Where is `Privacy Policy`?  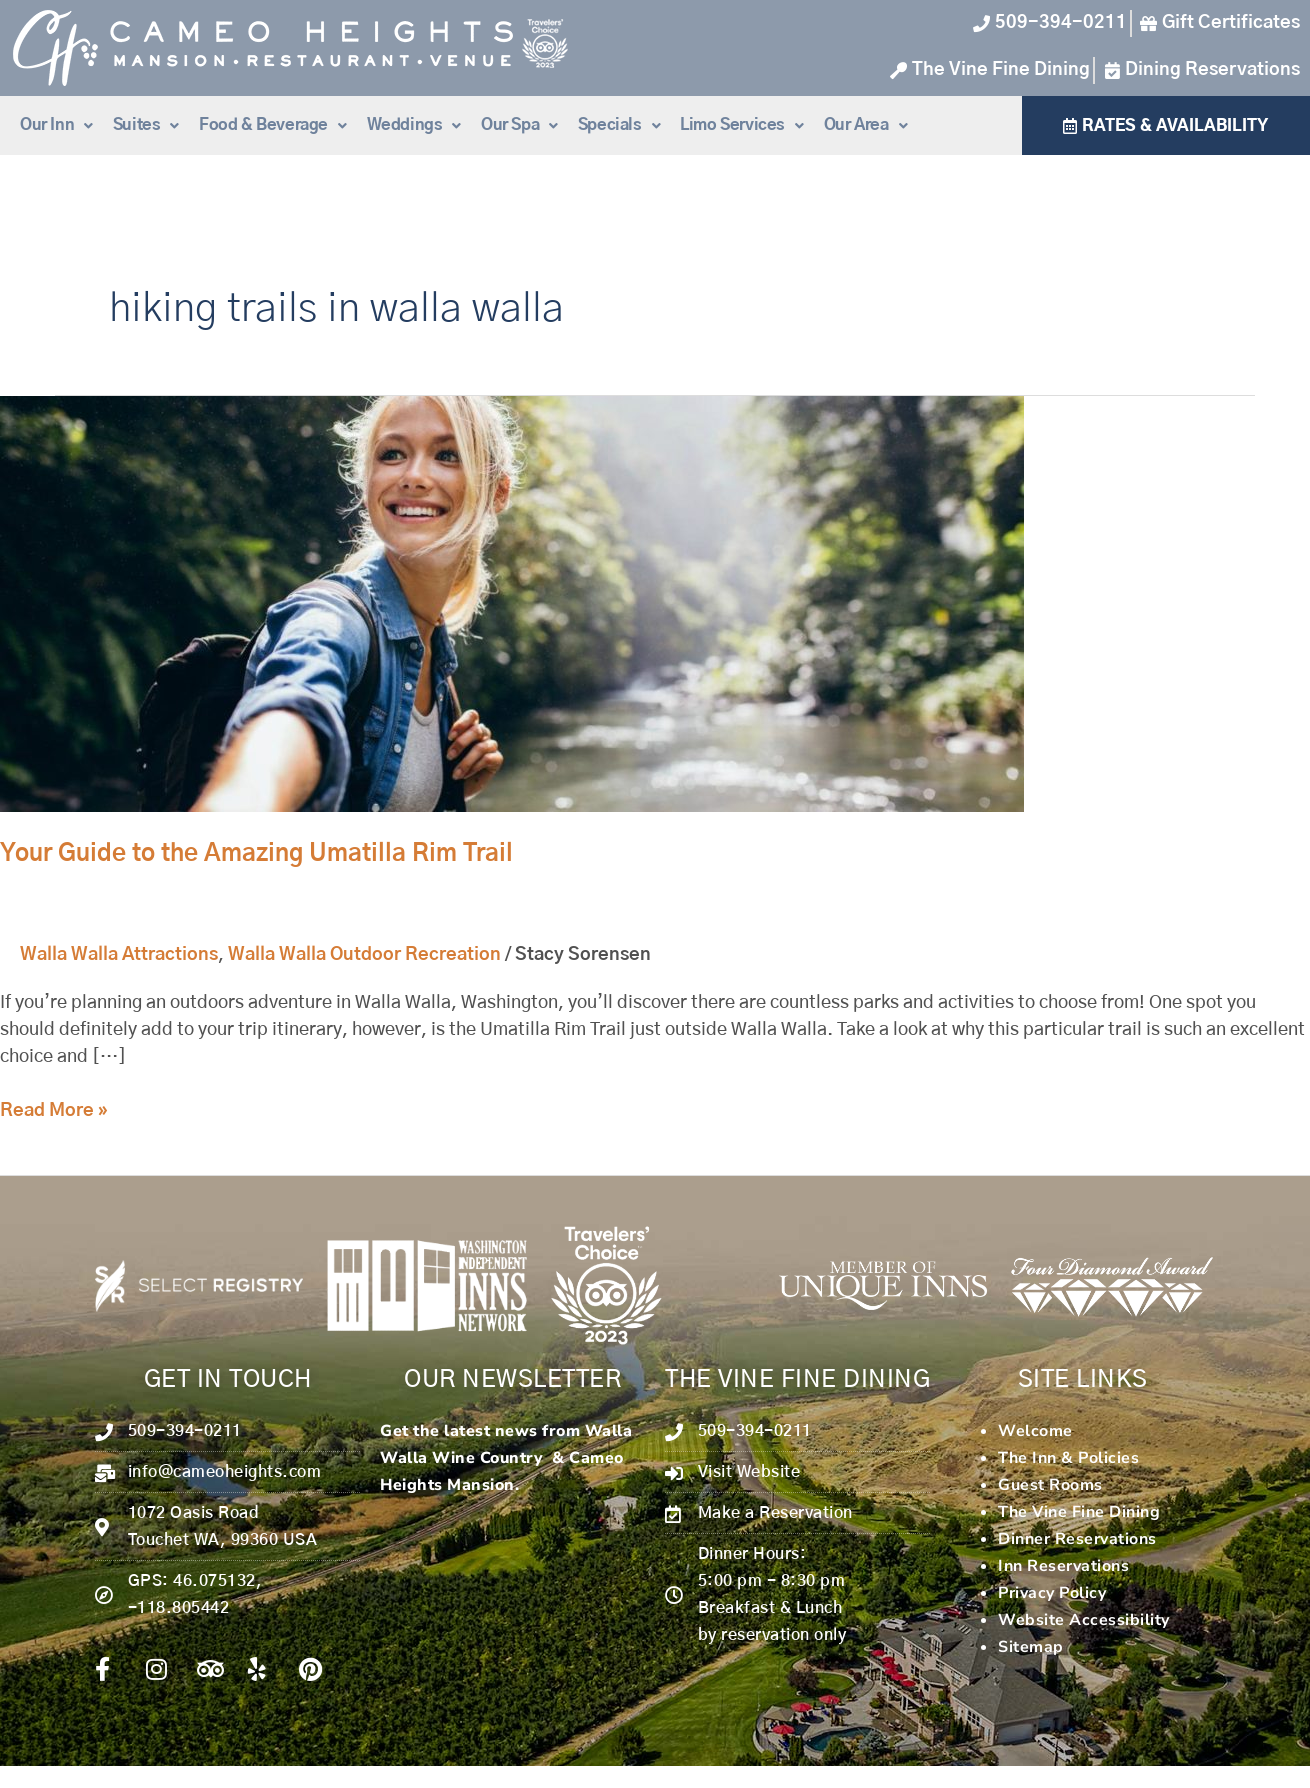 Privacy Policy is located at coordinates (1052, 1593).